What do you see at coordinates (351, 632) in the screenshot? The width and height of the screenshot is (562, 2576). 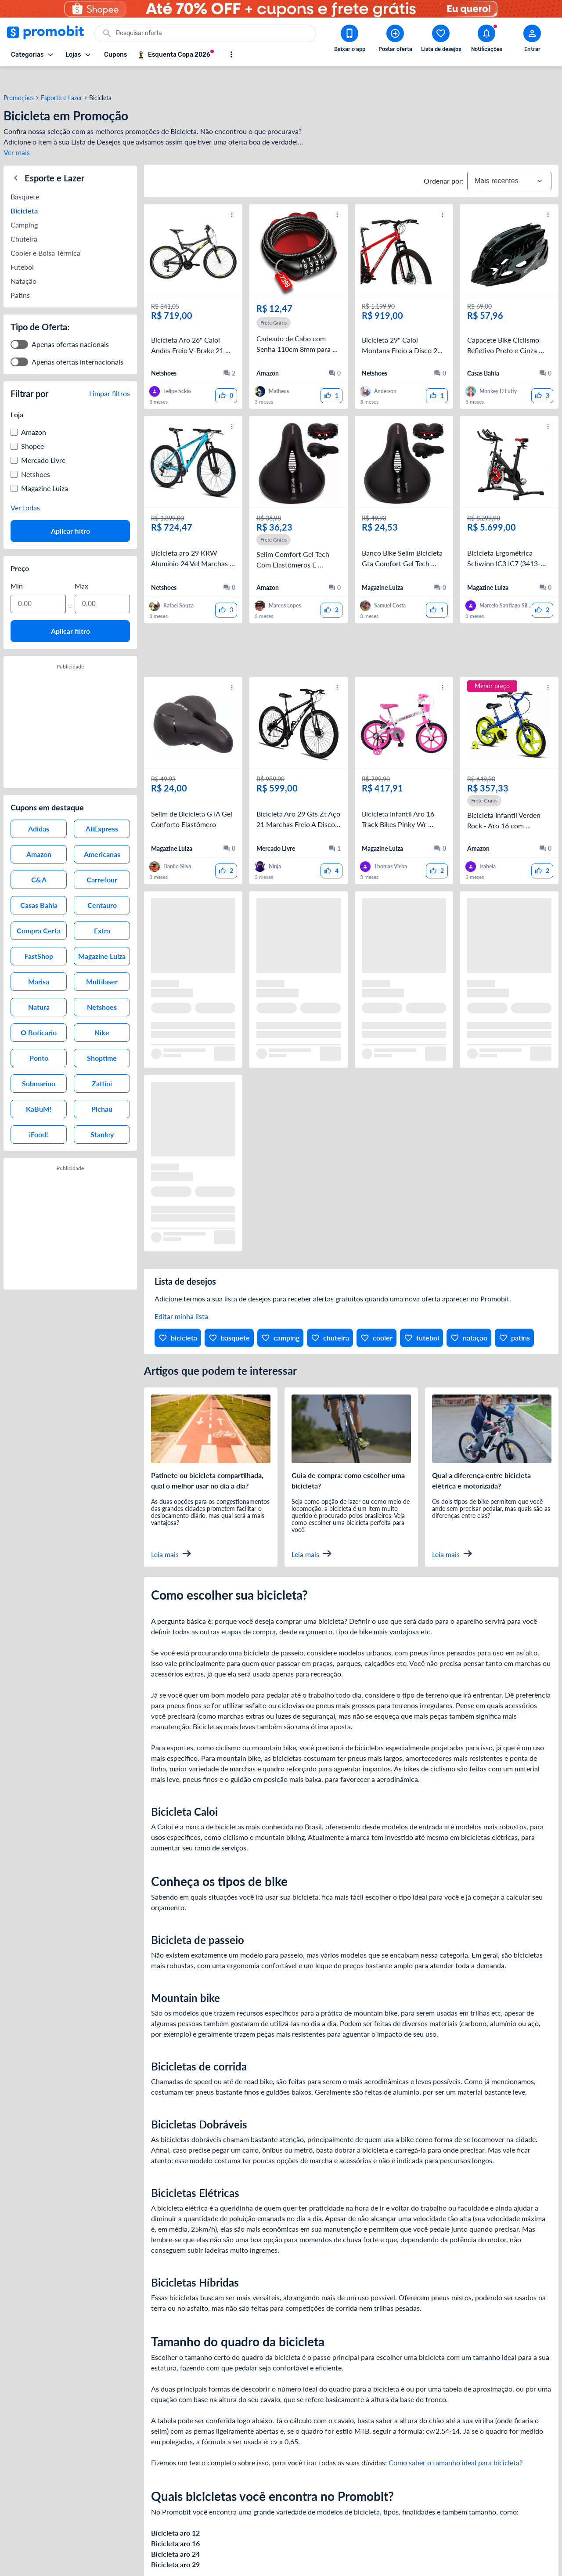 I see `[Advertisement]` at bounding box center [351, 632].